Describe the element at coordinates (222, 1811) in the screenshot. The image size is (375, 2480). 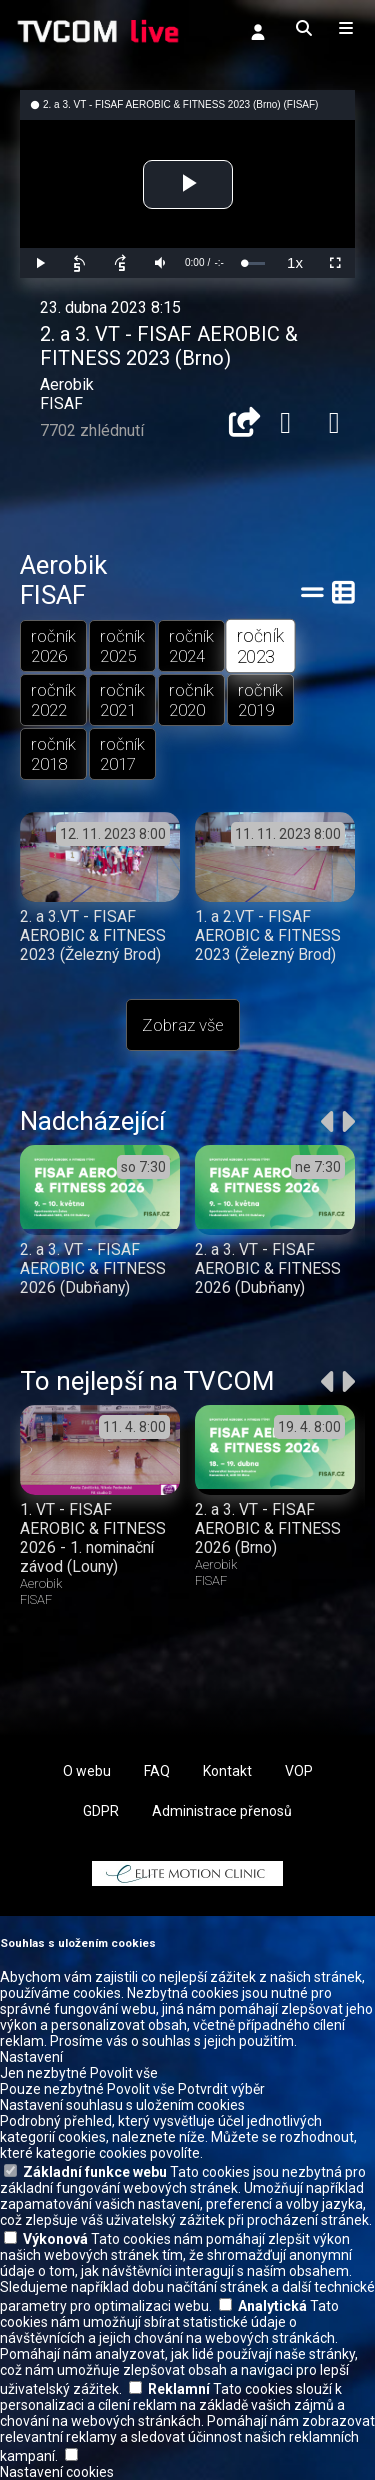
I see `Administrace přenosů` at that location.